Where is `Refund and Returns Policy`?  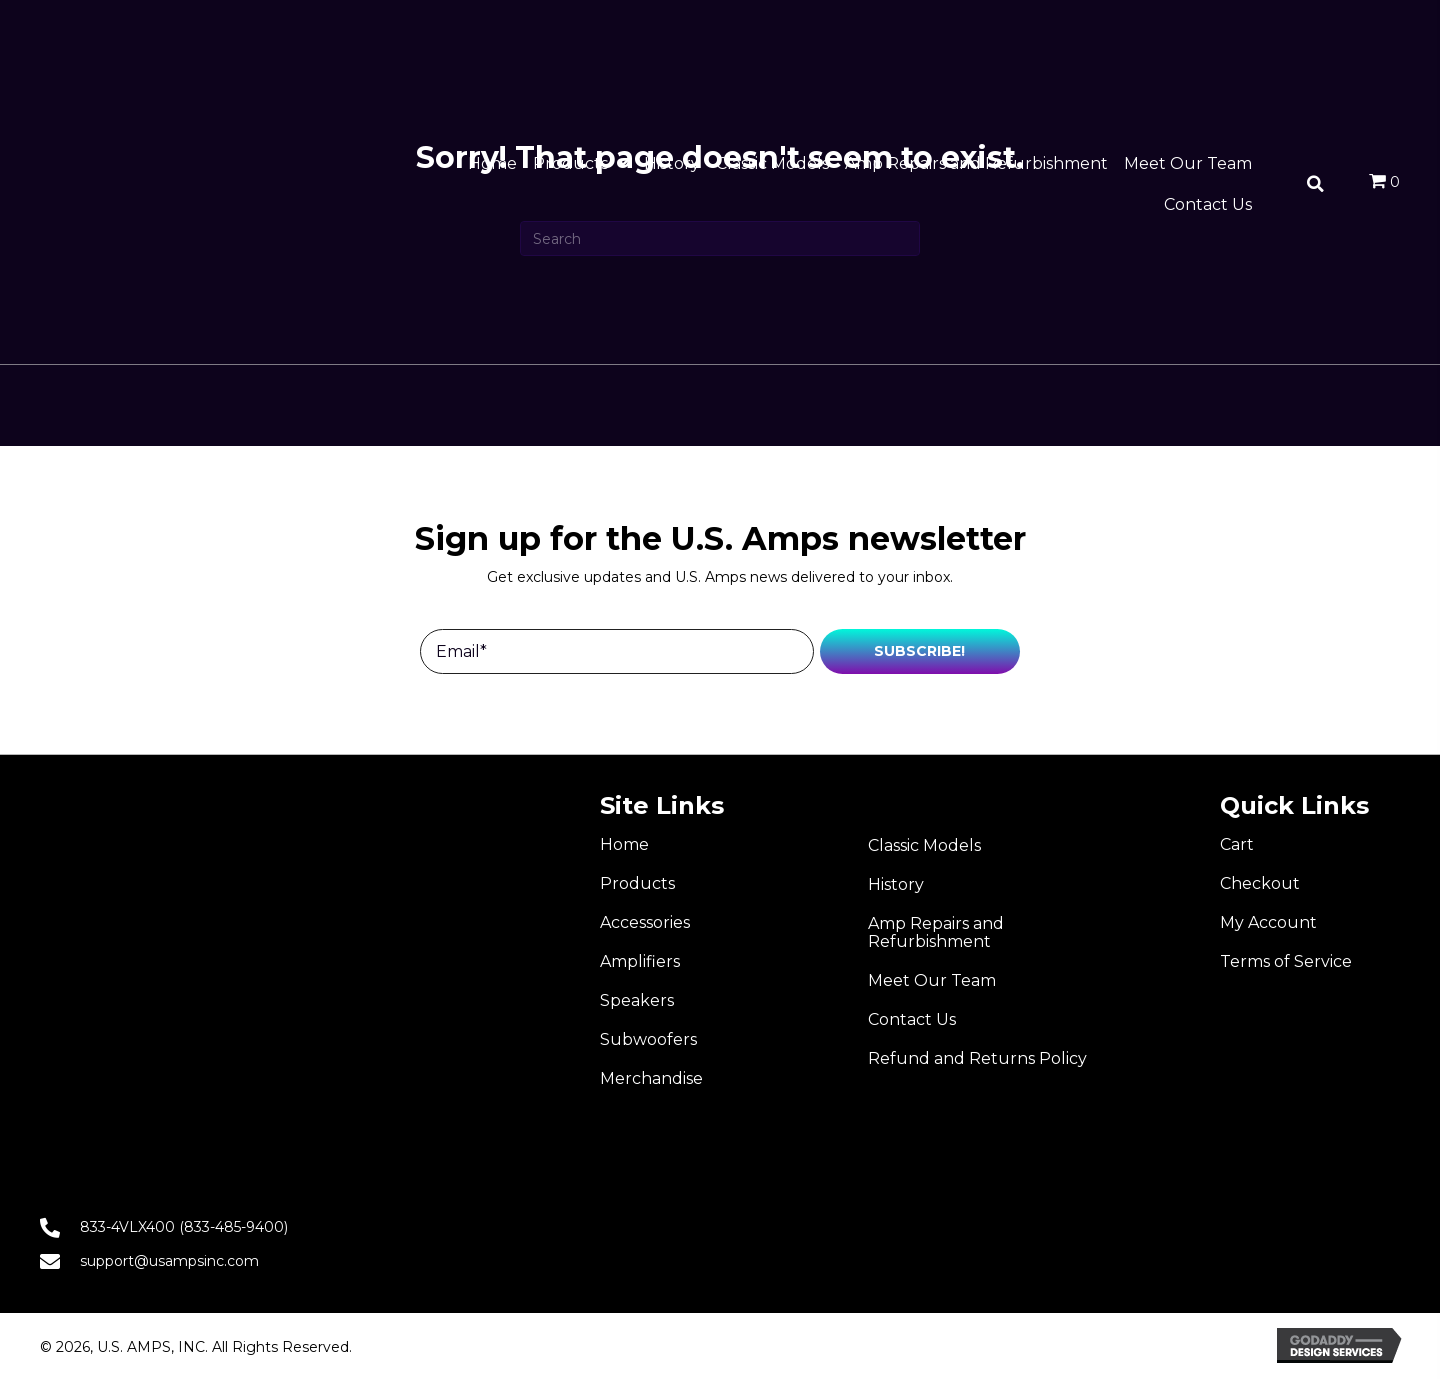
Refund and Returns Policy is located at coordinates (977, 1058).